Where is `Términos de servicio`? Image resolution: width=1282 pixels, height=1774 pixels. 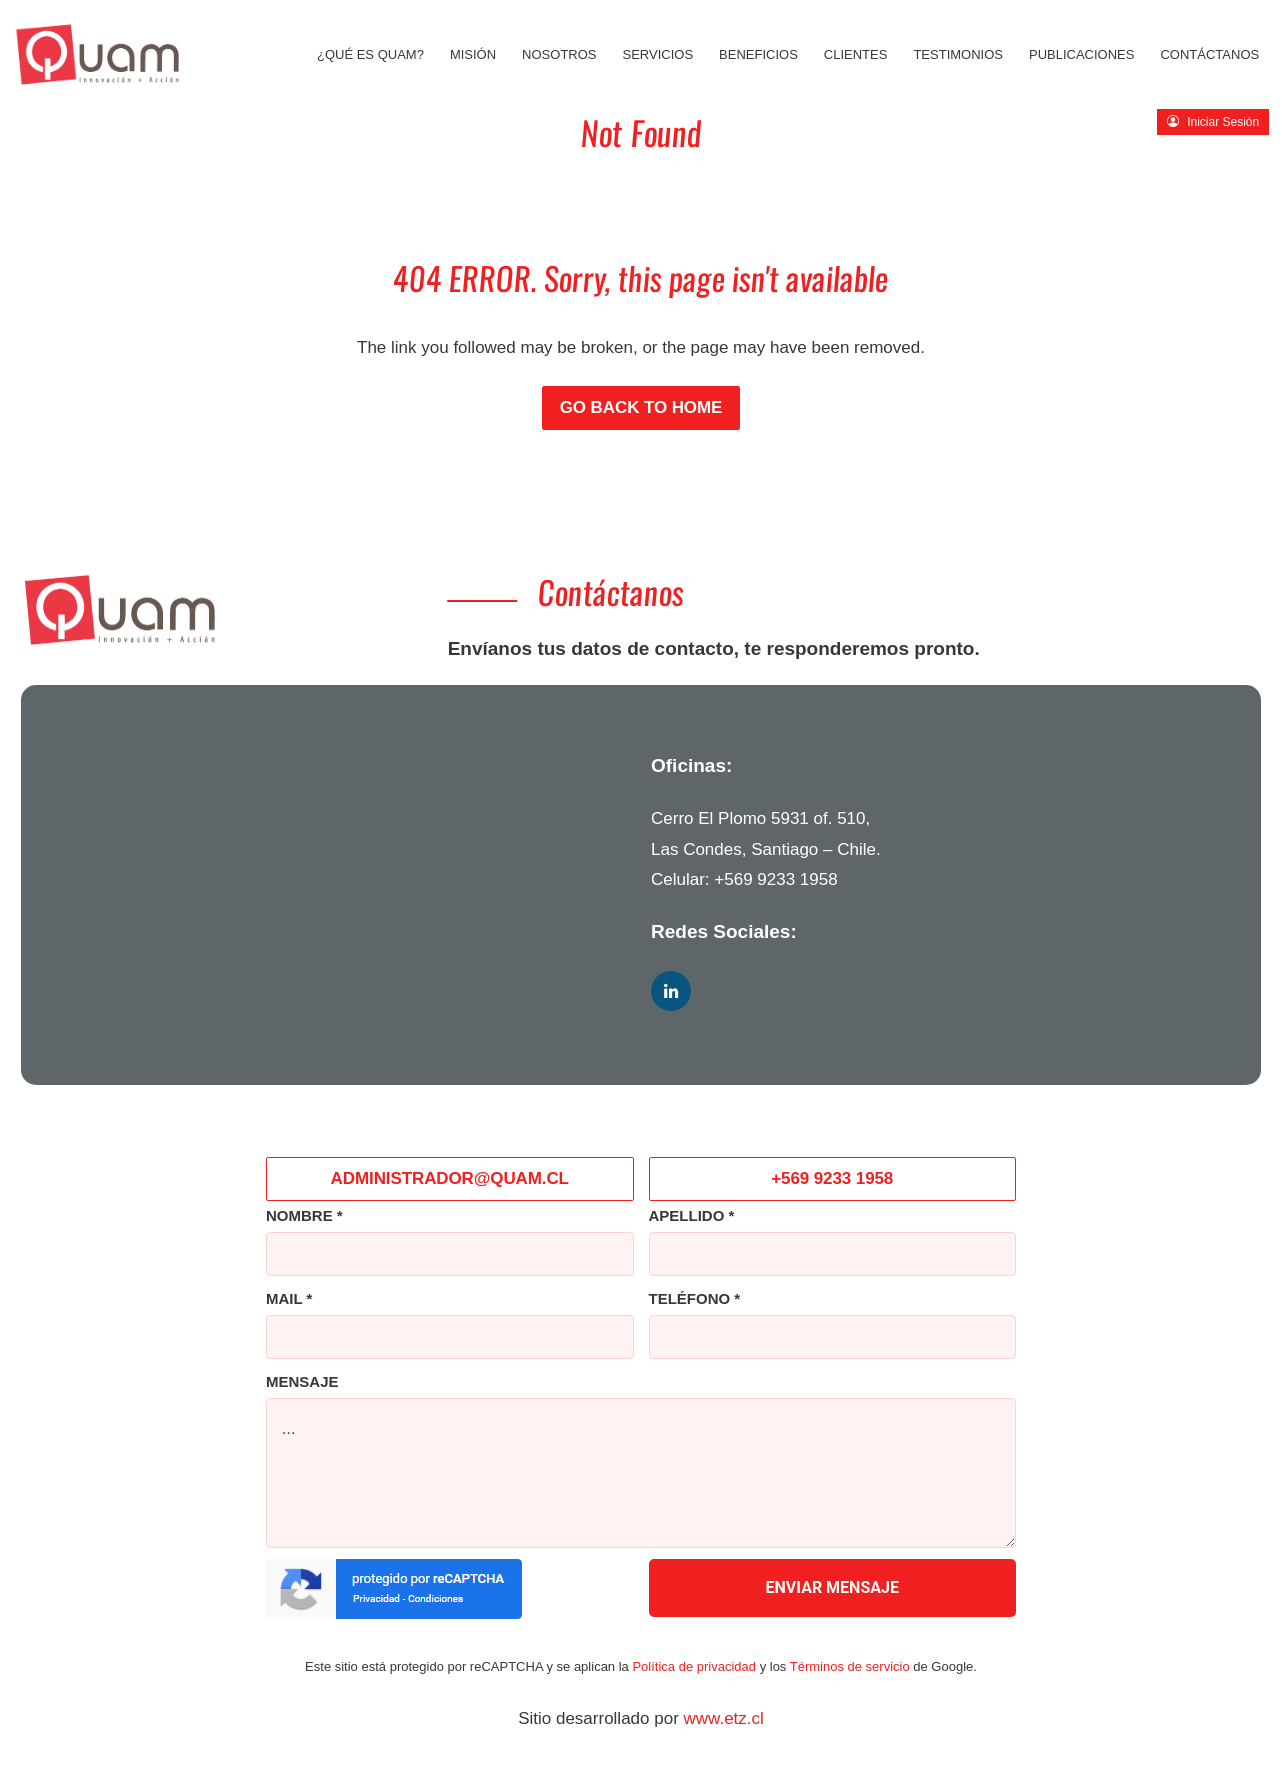 Términos de servicio is located at coordinates (850, 1666).